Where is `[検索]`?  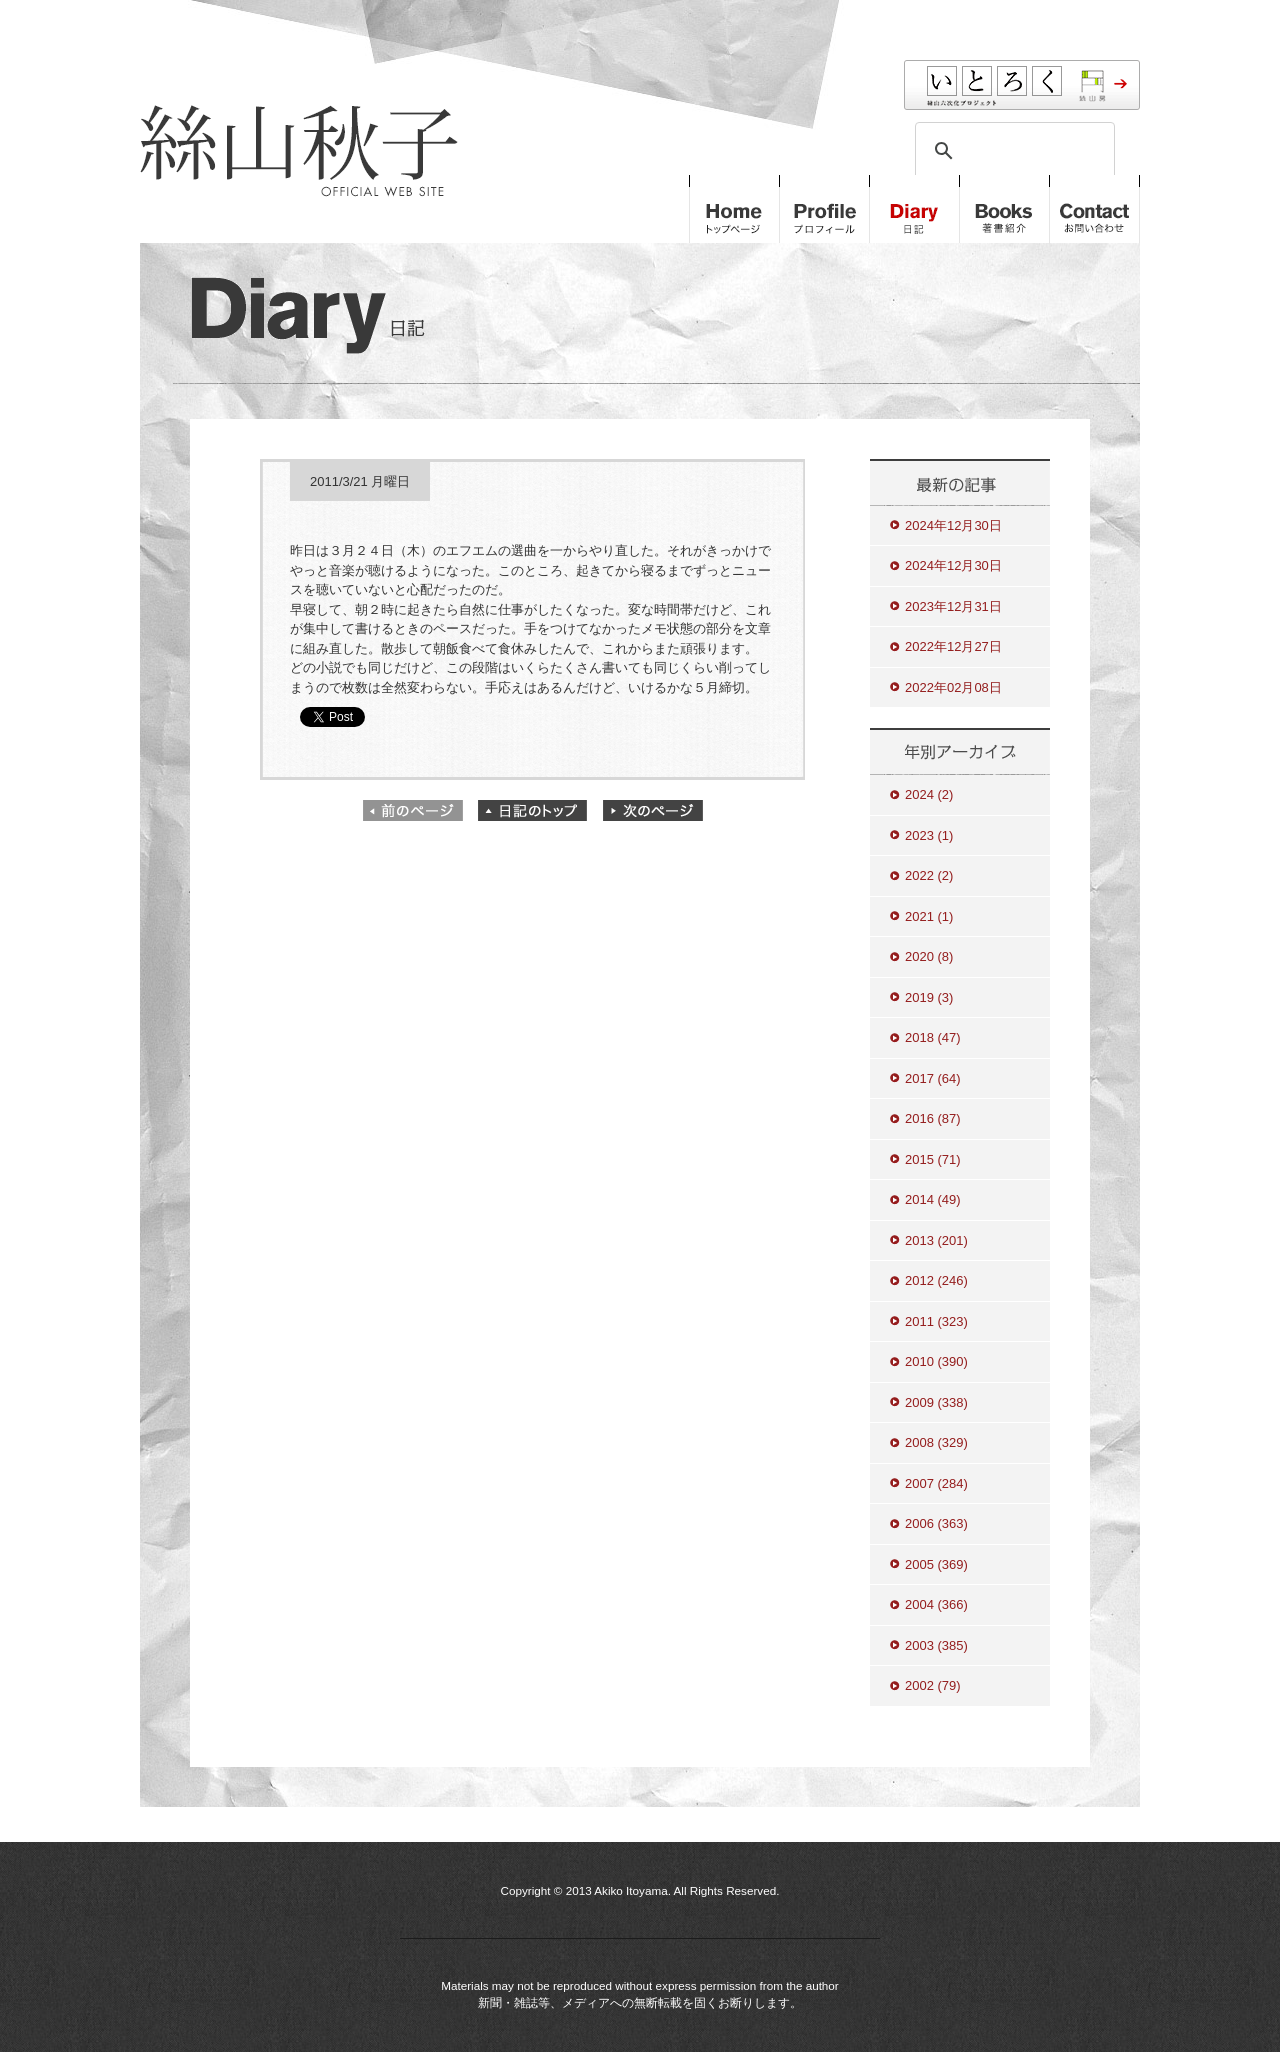
[検索] is located at coordinates (1012, 151).